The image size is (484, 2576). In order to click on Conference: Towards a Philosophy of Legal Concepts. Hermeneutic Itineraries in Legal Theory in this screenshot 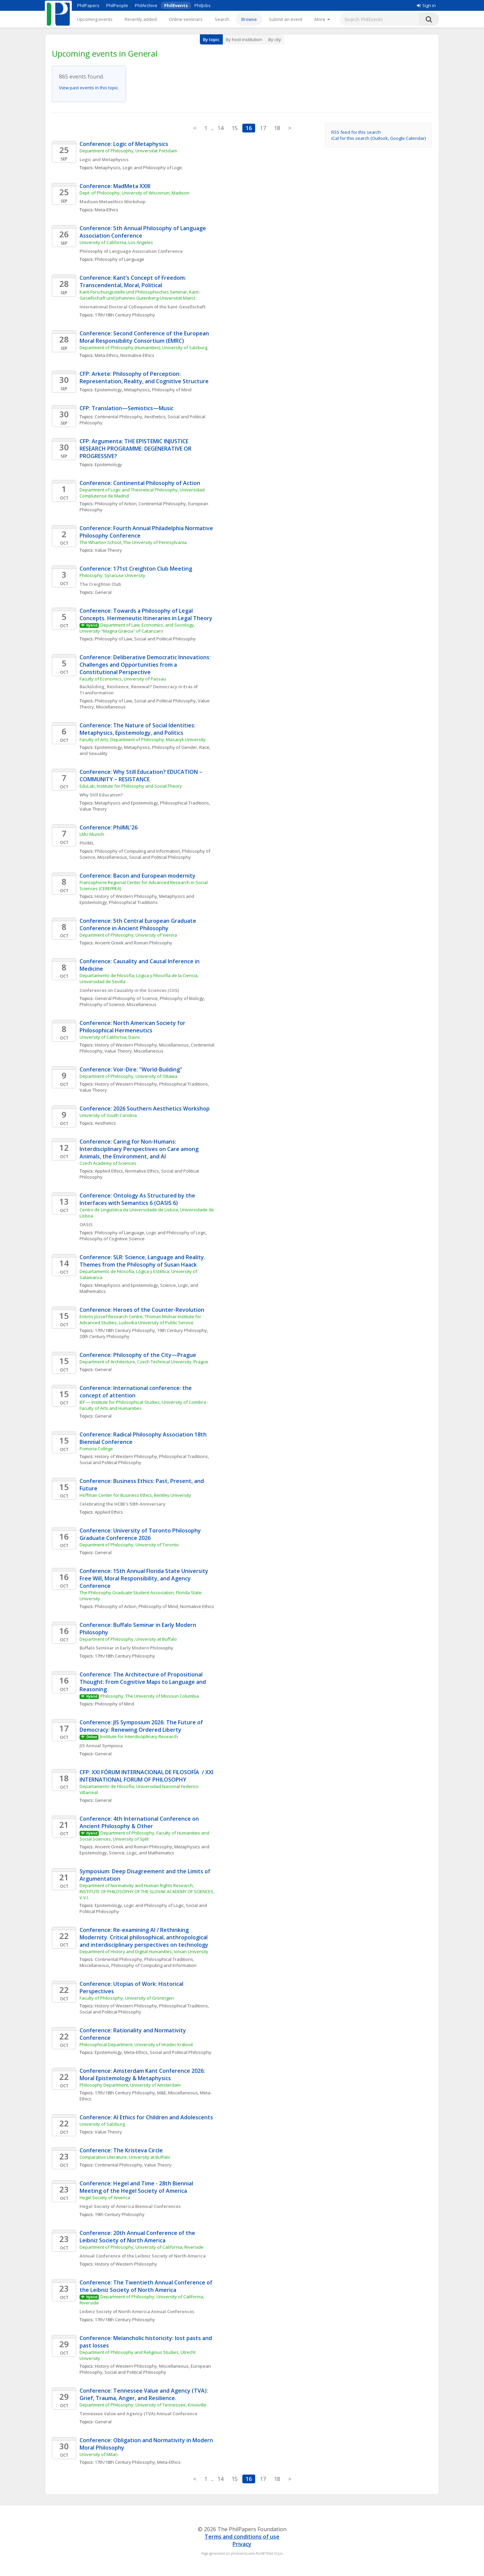, I will do `click(146, 614)`.